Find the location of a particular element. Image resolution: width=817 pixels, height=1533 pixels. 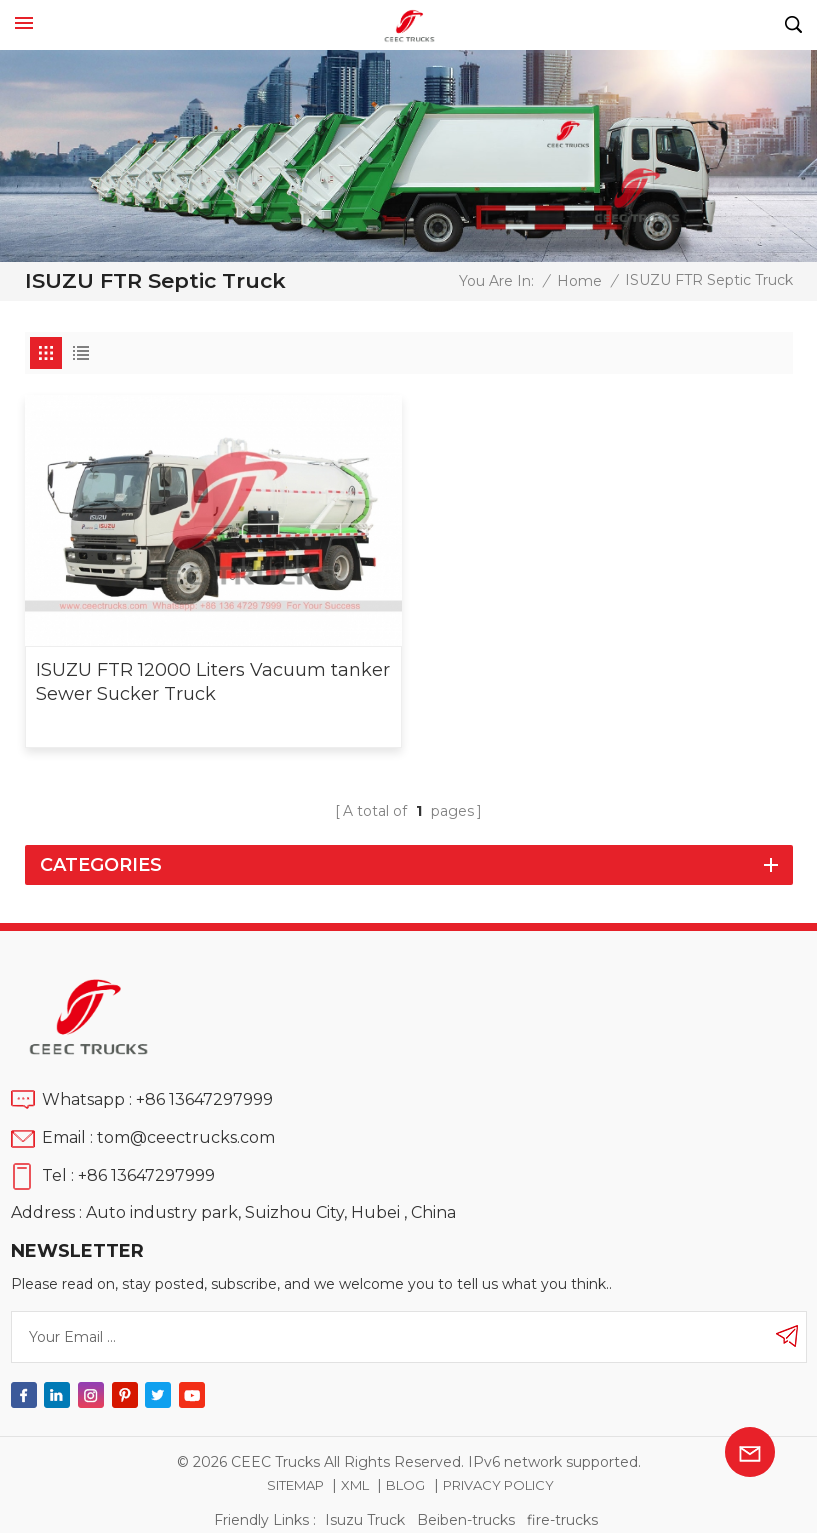

Beiben-trucks is located at coordinates (466, 1520).